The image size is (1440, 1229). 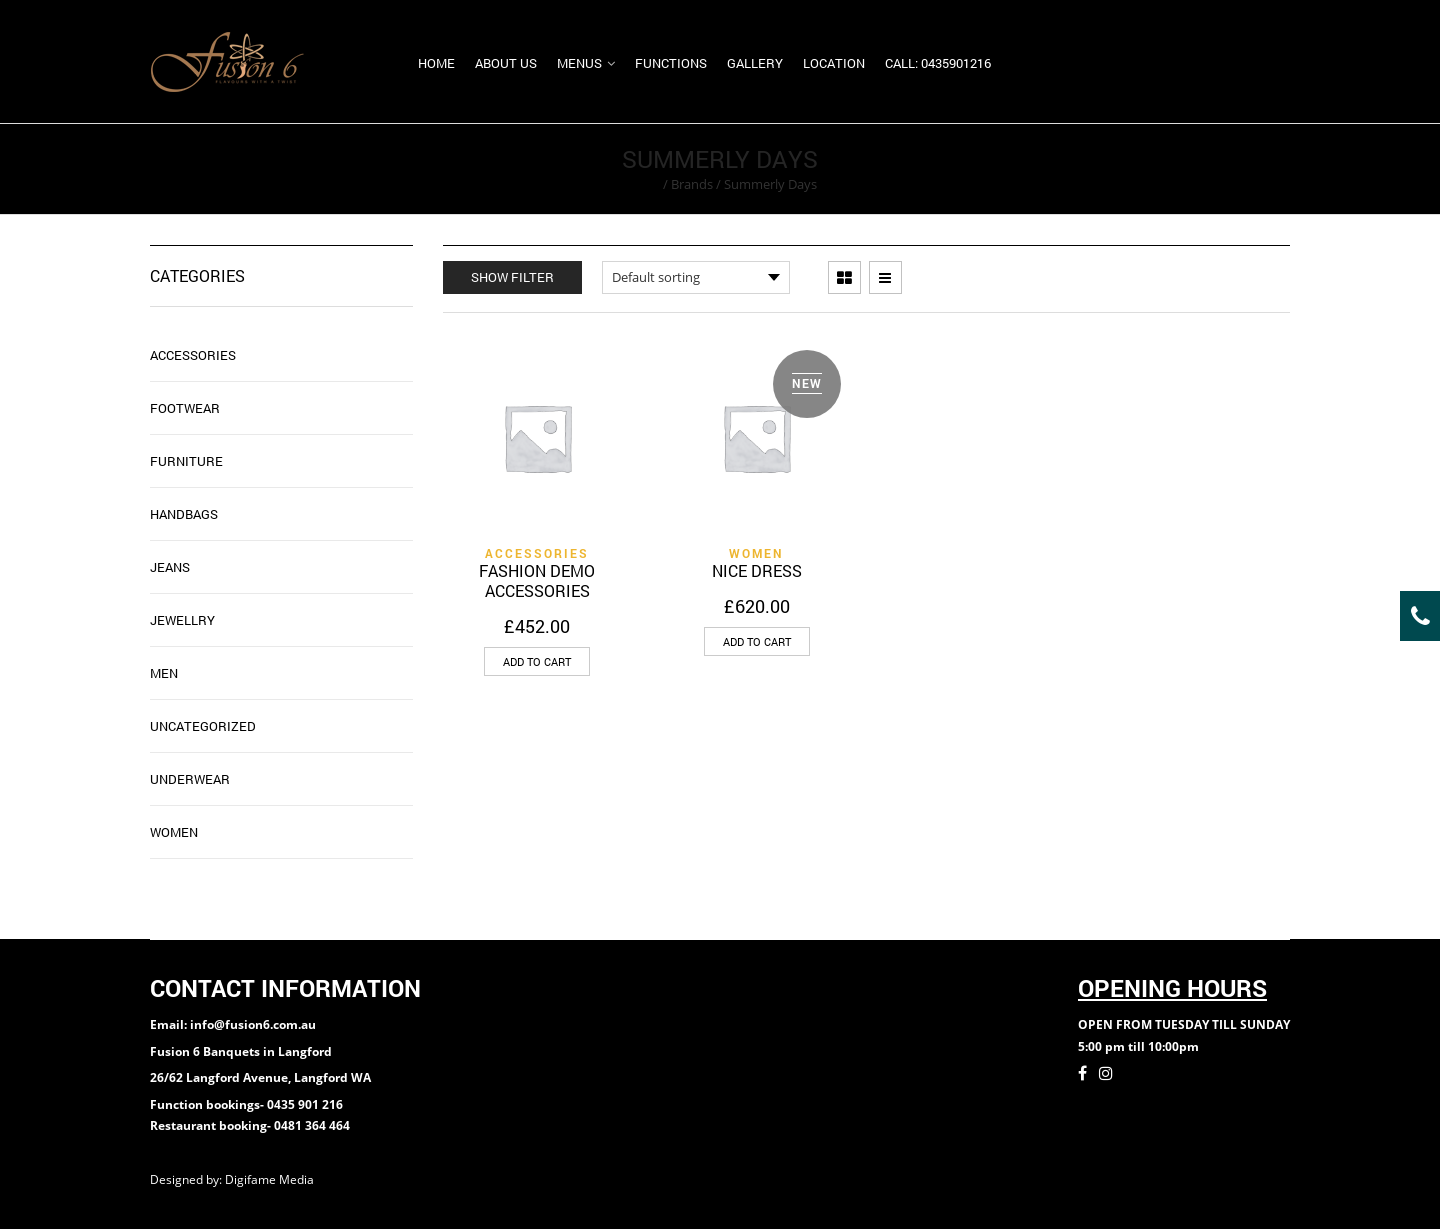 I want to click on MEN, so click(x=164, y=673).